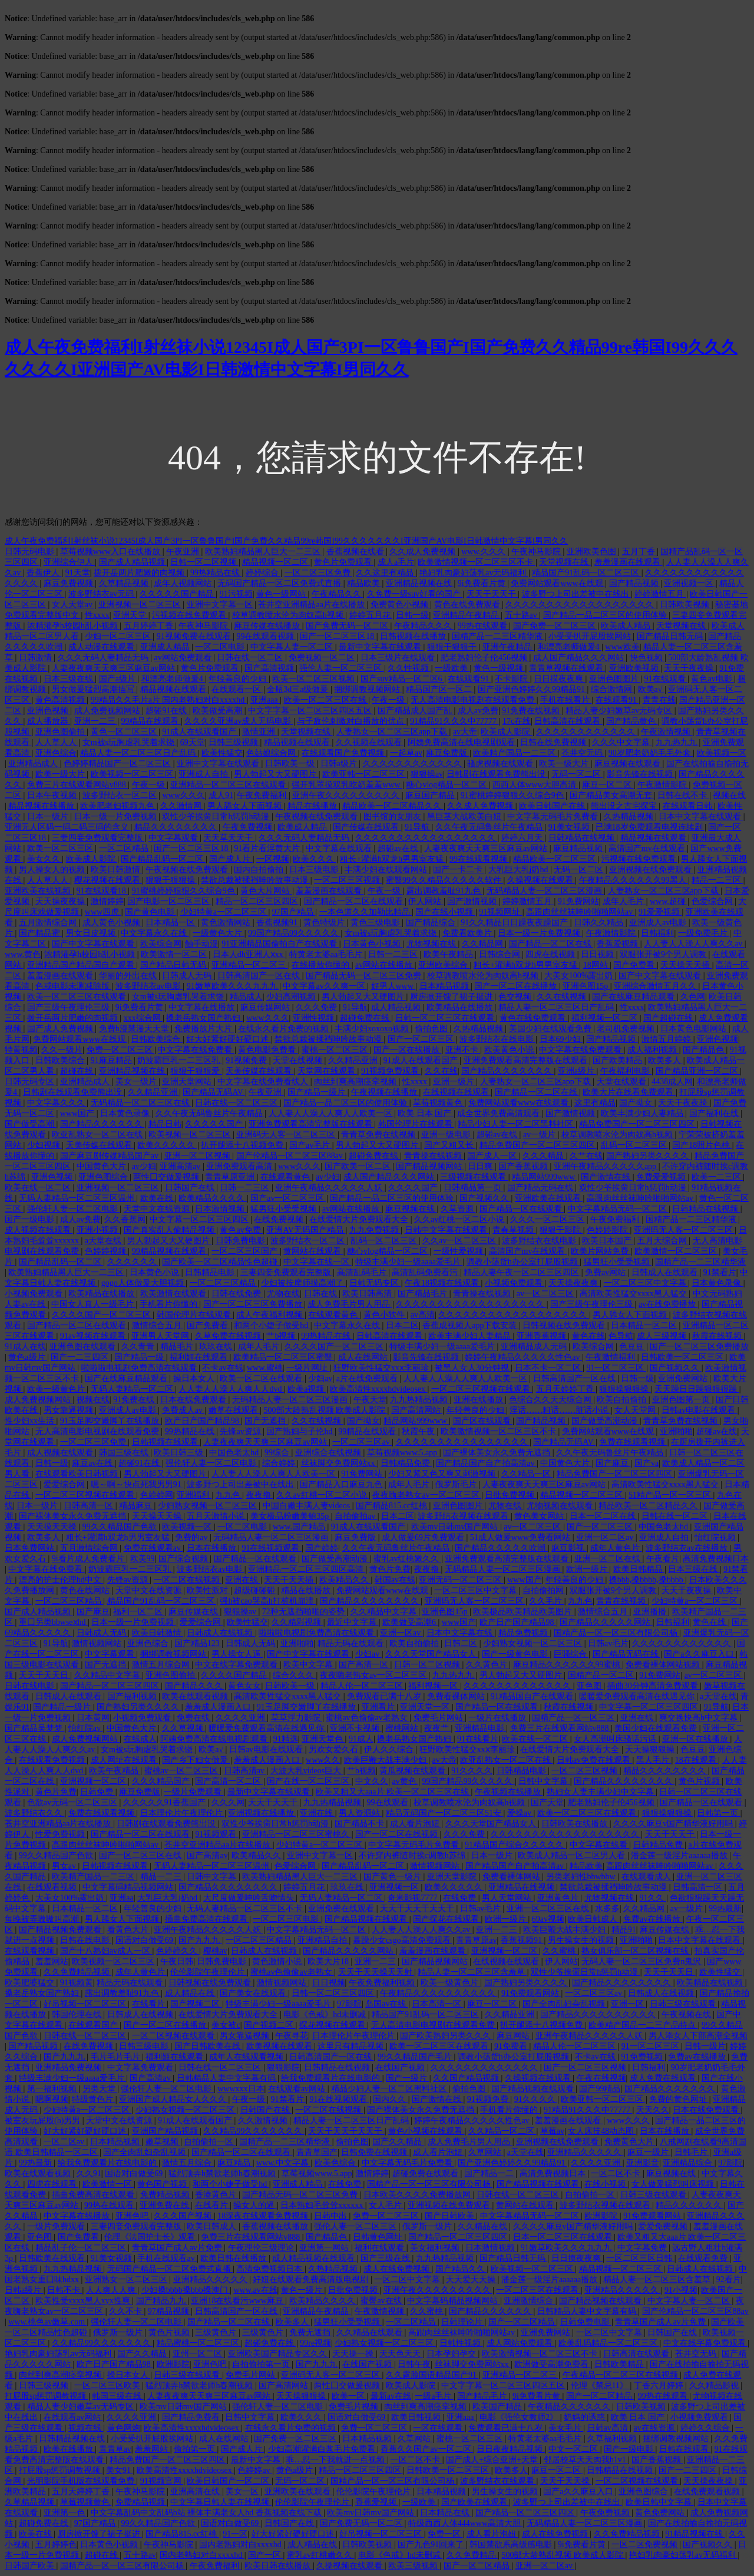 The height and width of the screenshot is (2576, 754). I want to click on 香蕉伊人, so click(44, 572).